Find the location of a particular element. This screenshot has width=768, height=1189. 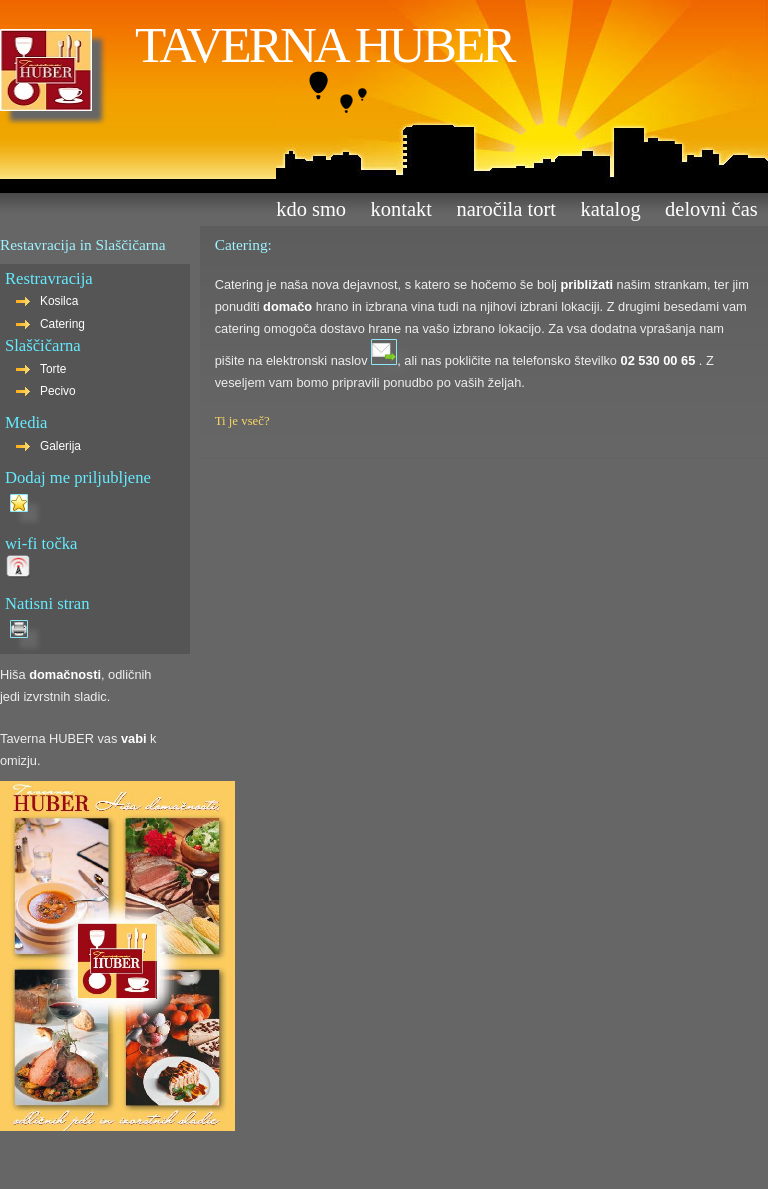

Delovni čas is located at coordinates (711, 209).